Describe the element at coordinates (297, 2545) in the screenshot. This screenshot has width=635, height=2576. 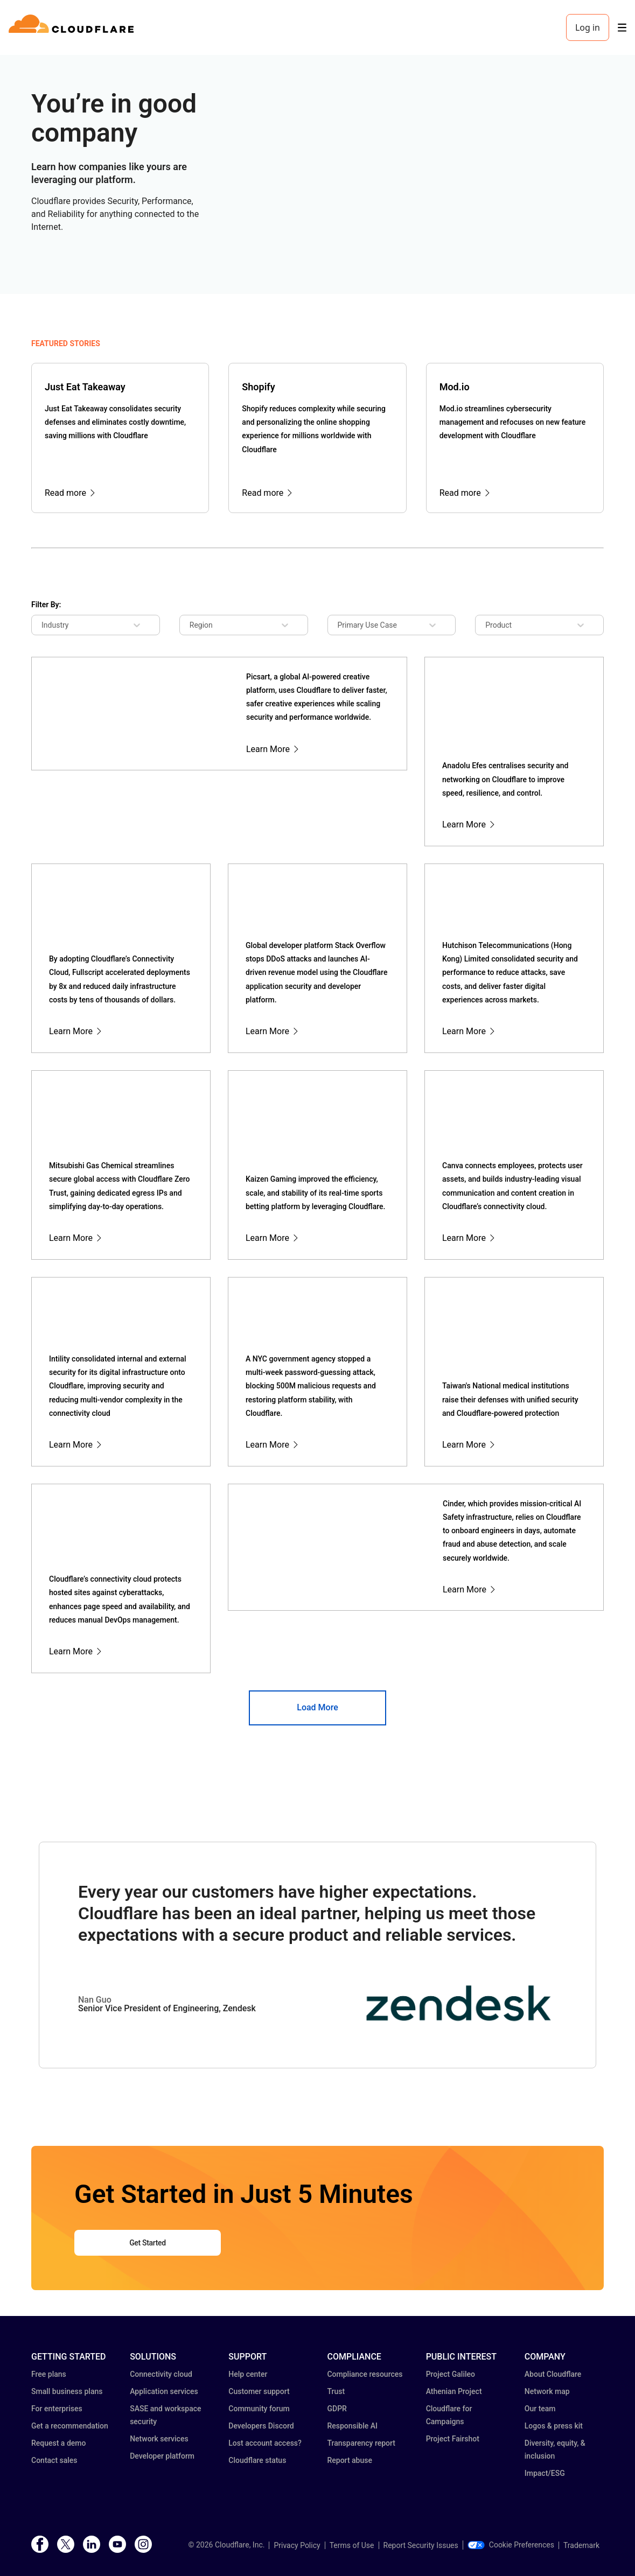
I see `Privacy Policy` at that location.